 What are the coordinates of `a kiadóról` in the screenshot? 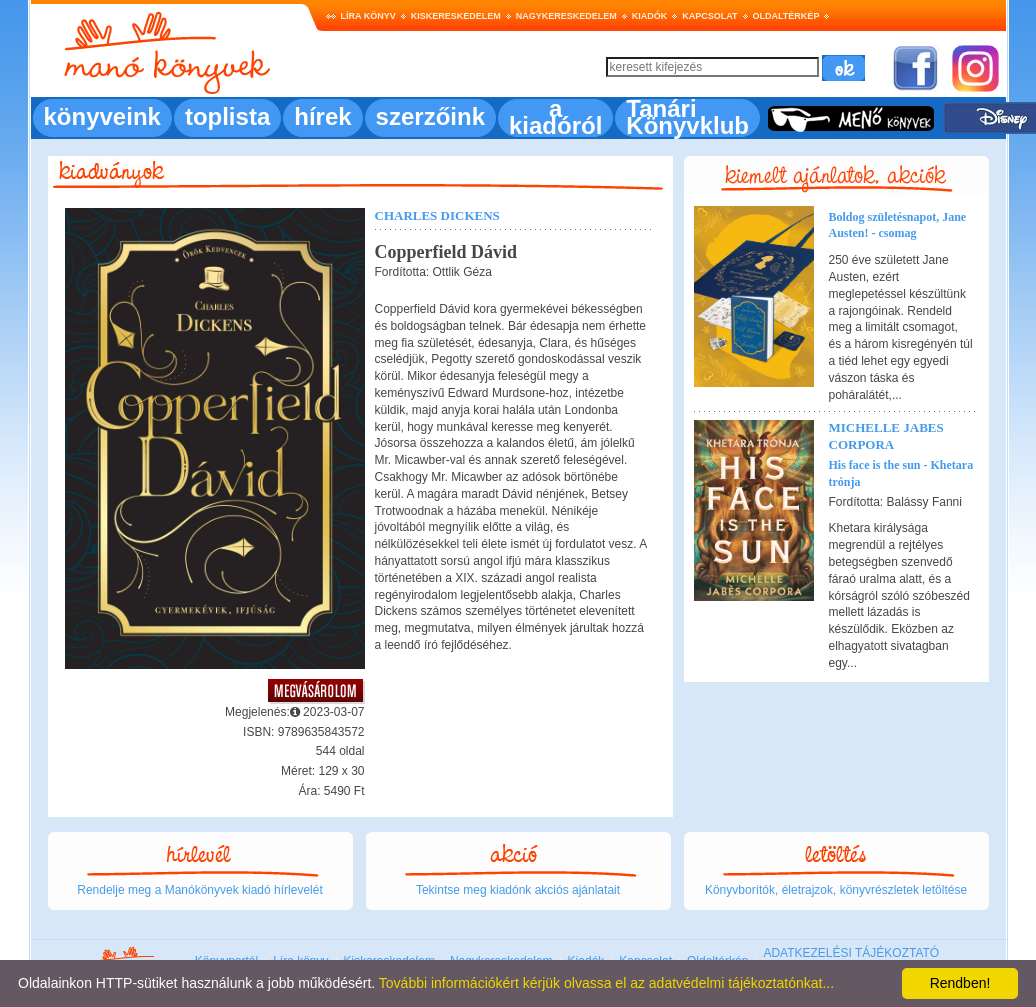 It's located at (555, 117).